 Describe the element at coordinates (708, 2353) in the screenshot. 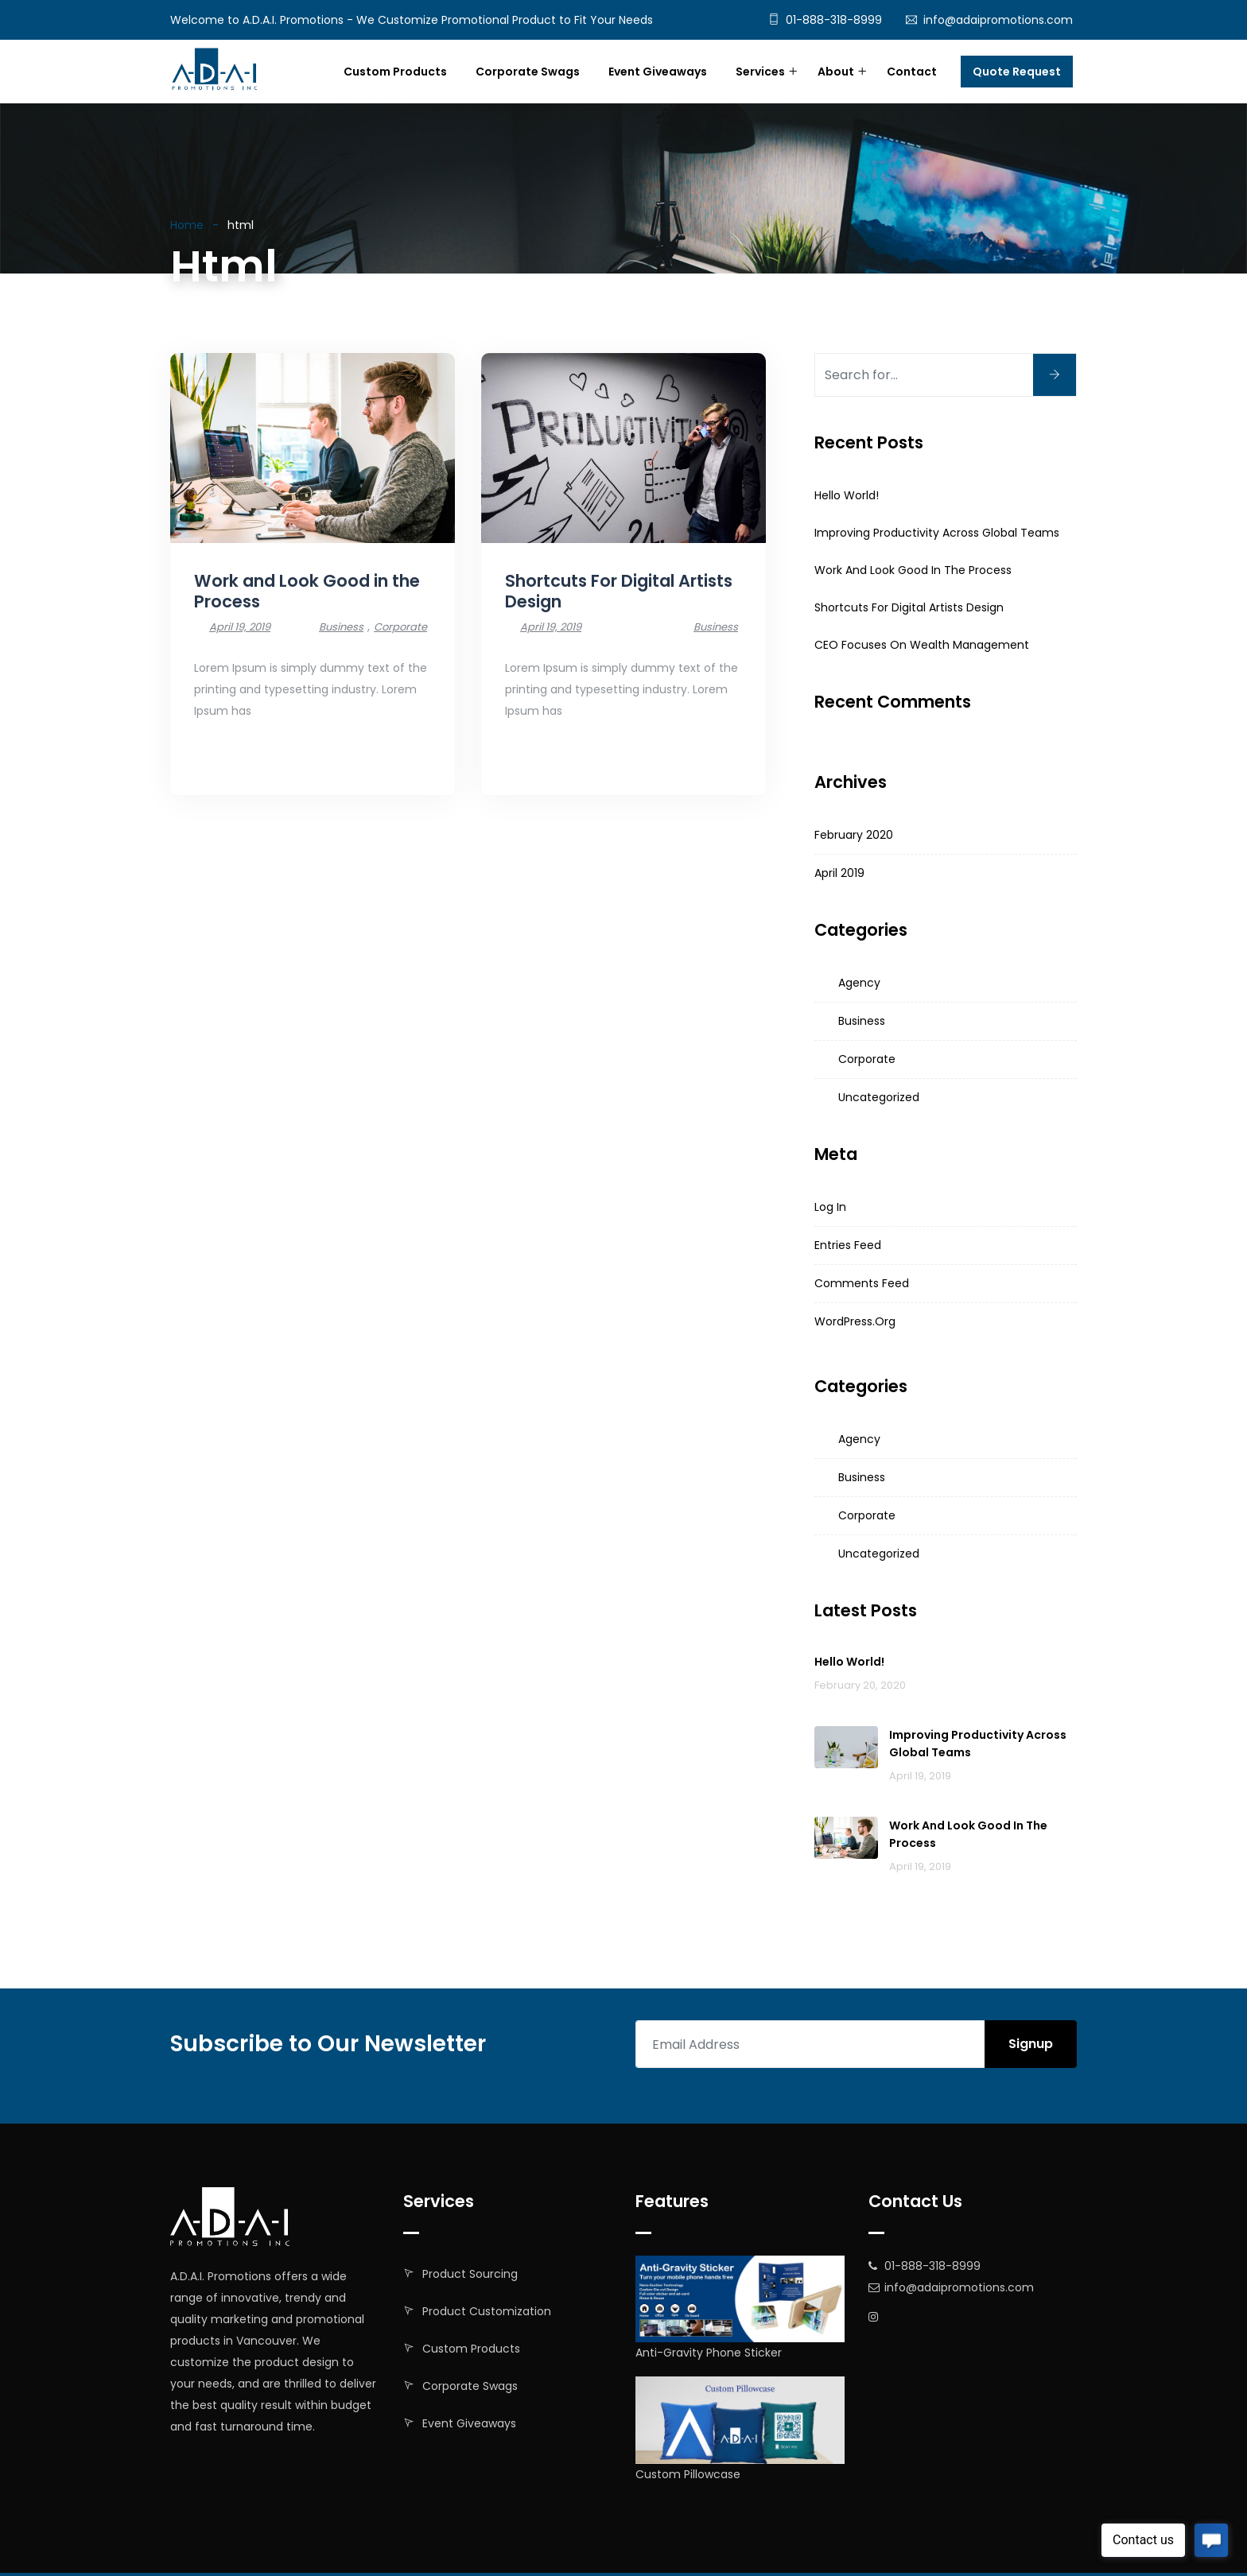

I see `Anti-Gravity Phone Sticker` at that location.